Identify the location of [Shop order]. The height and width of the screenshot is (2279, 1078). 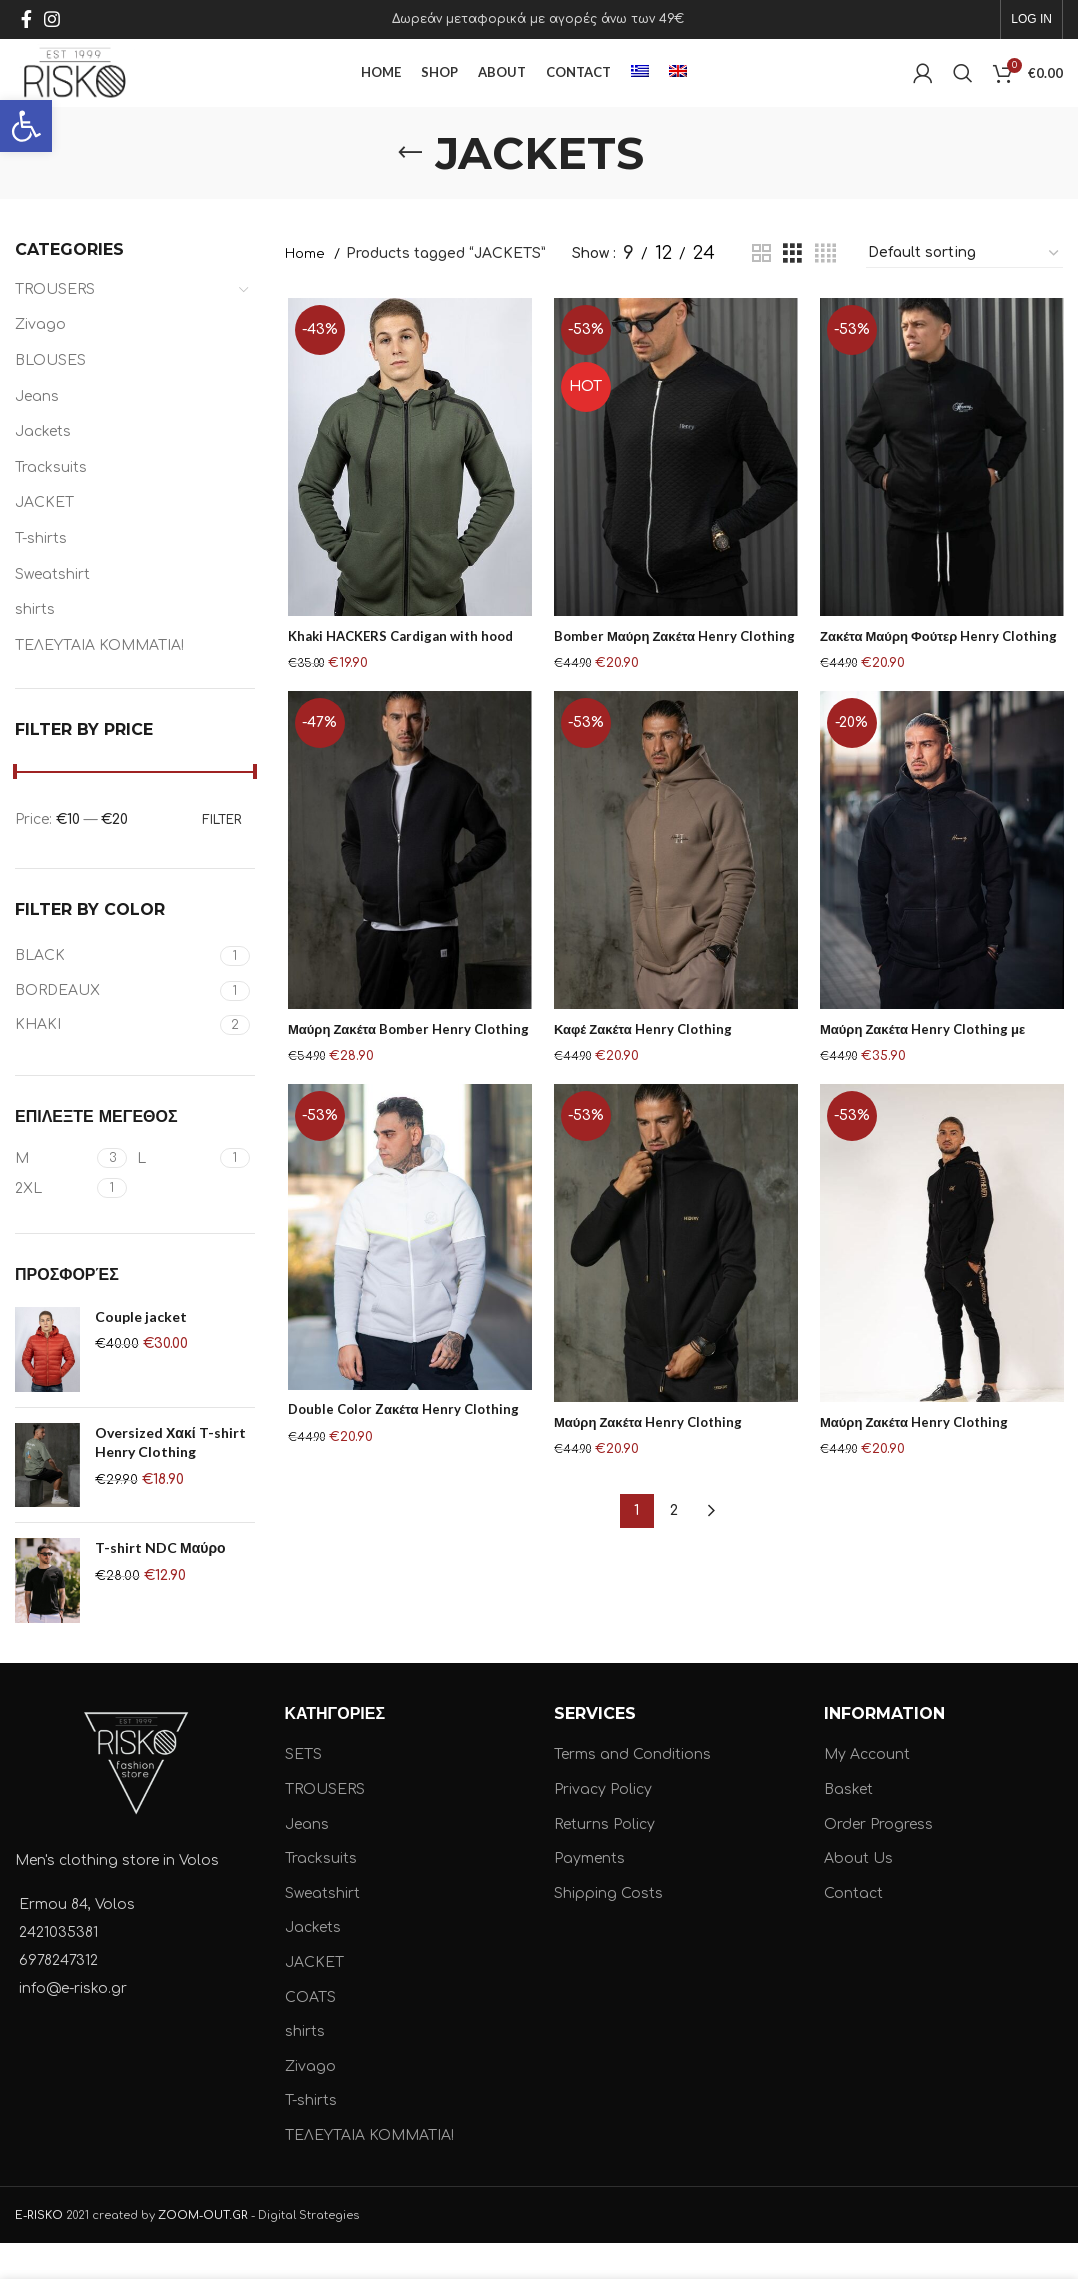
(964, 289).